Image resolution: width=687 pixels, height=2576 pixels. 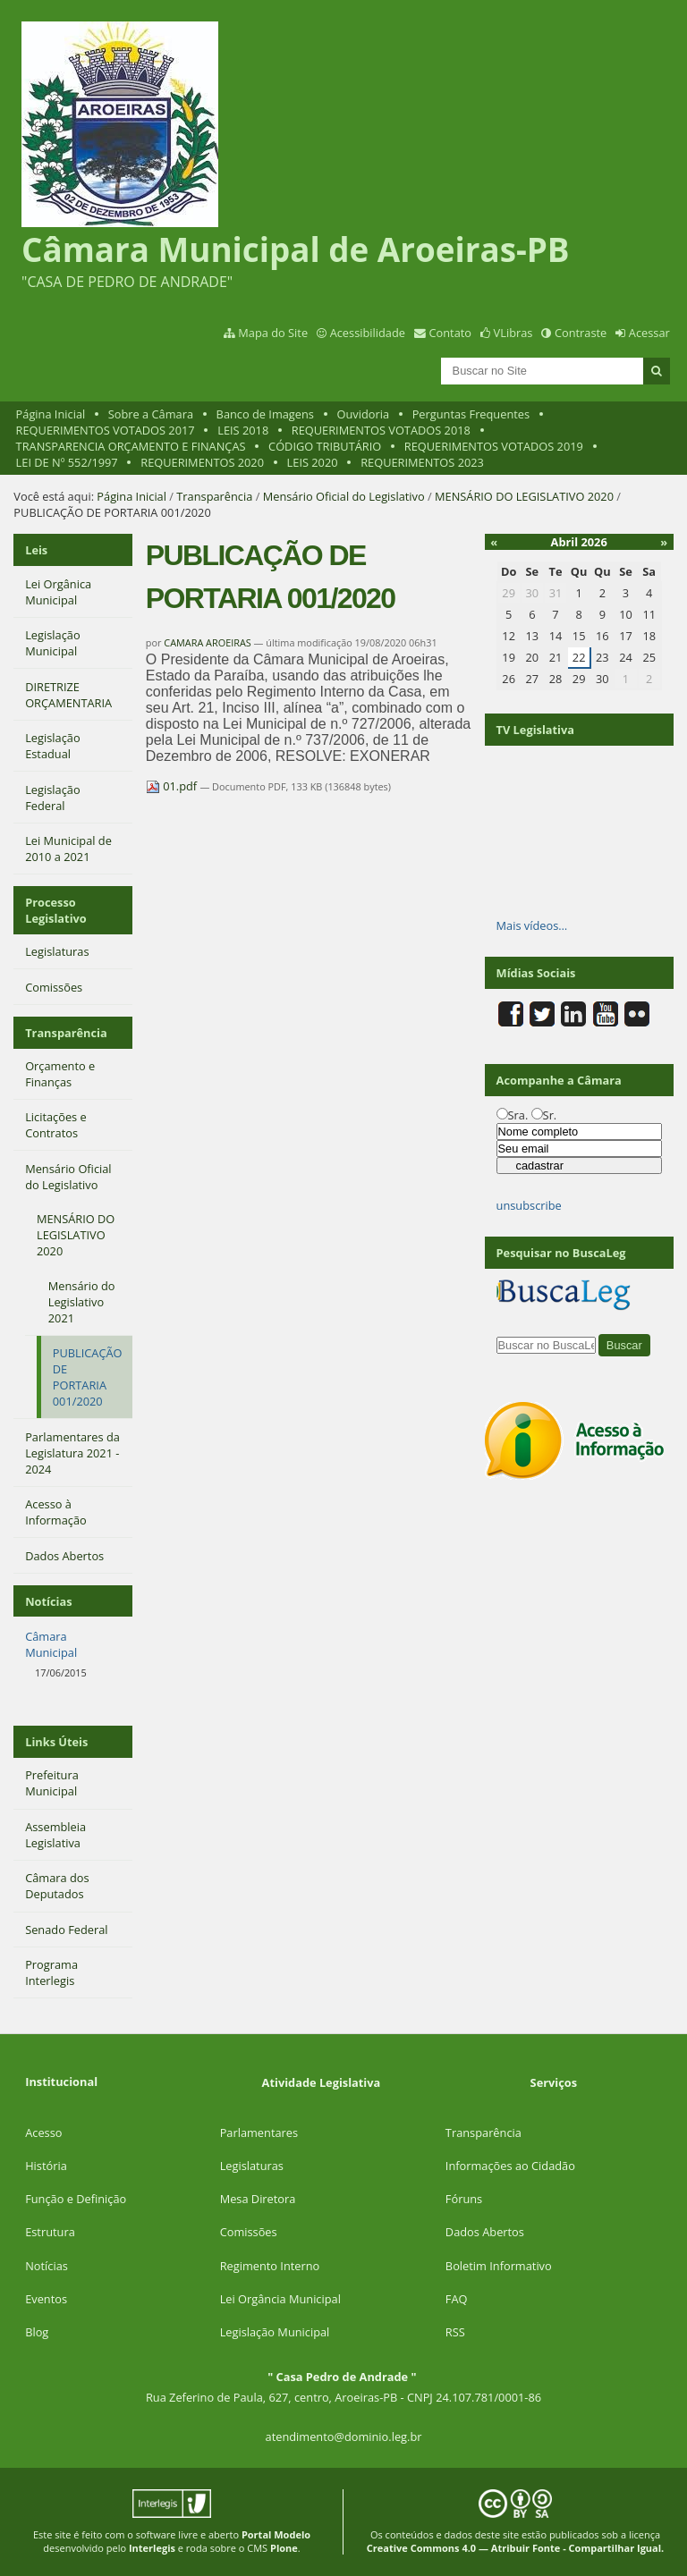 I want to click on Função e Definição, so click(x=75, y=2199).